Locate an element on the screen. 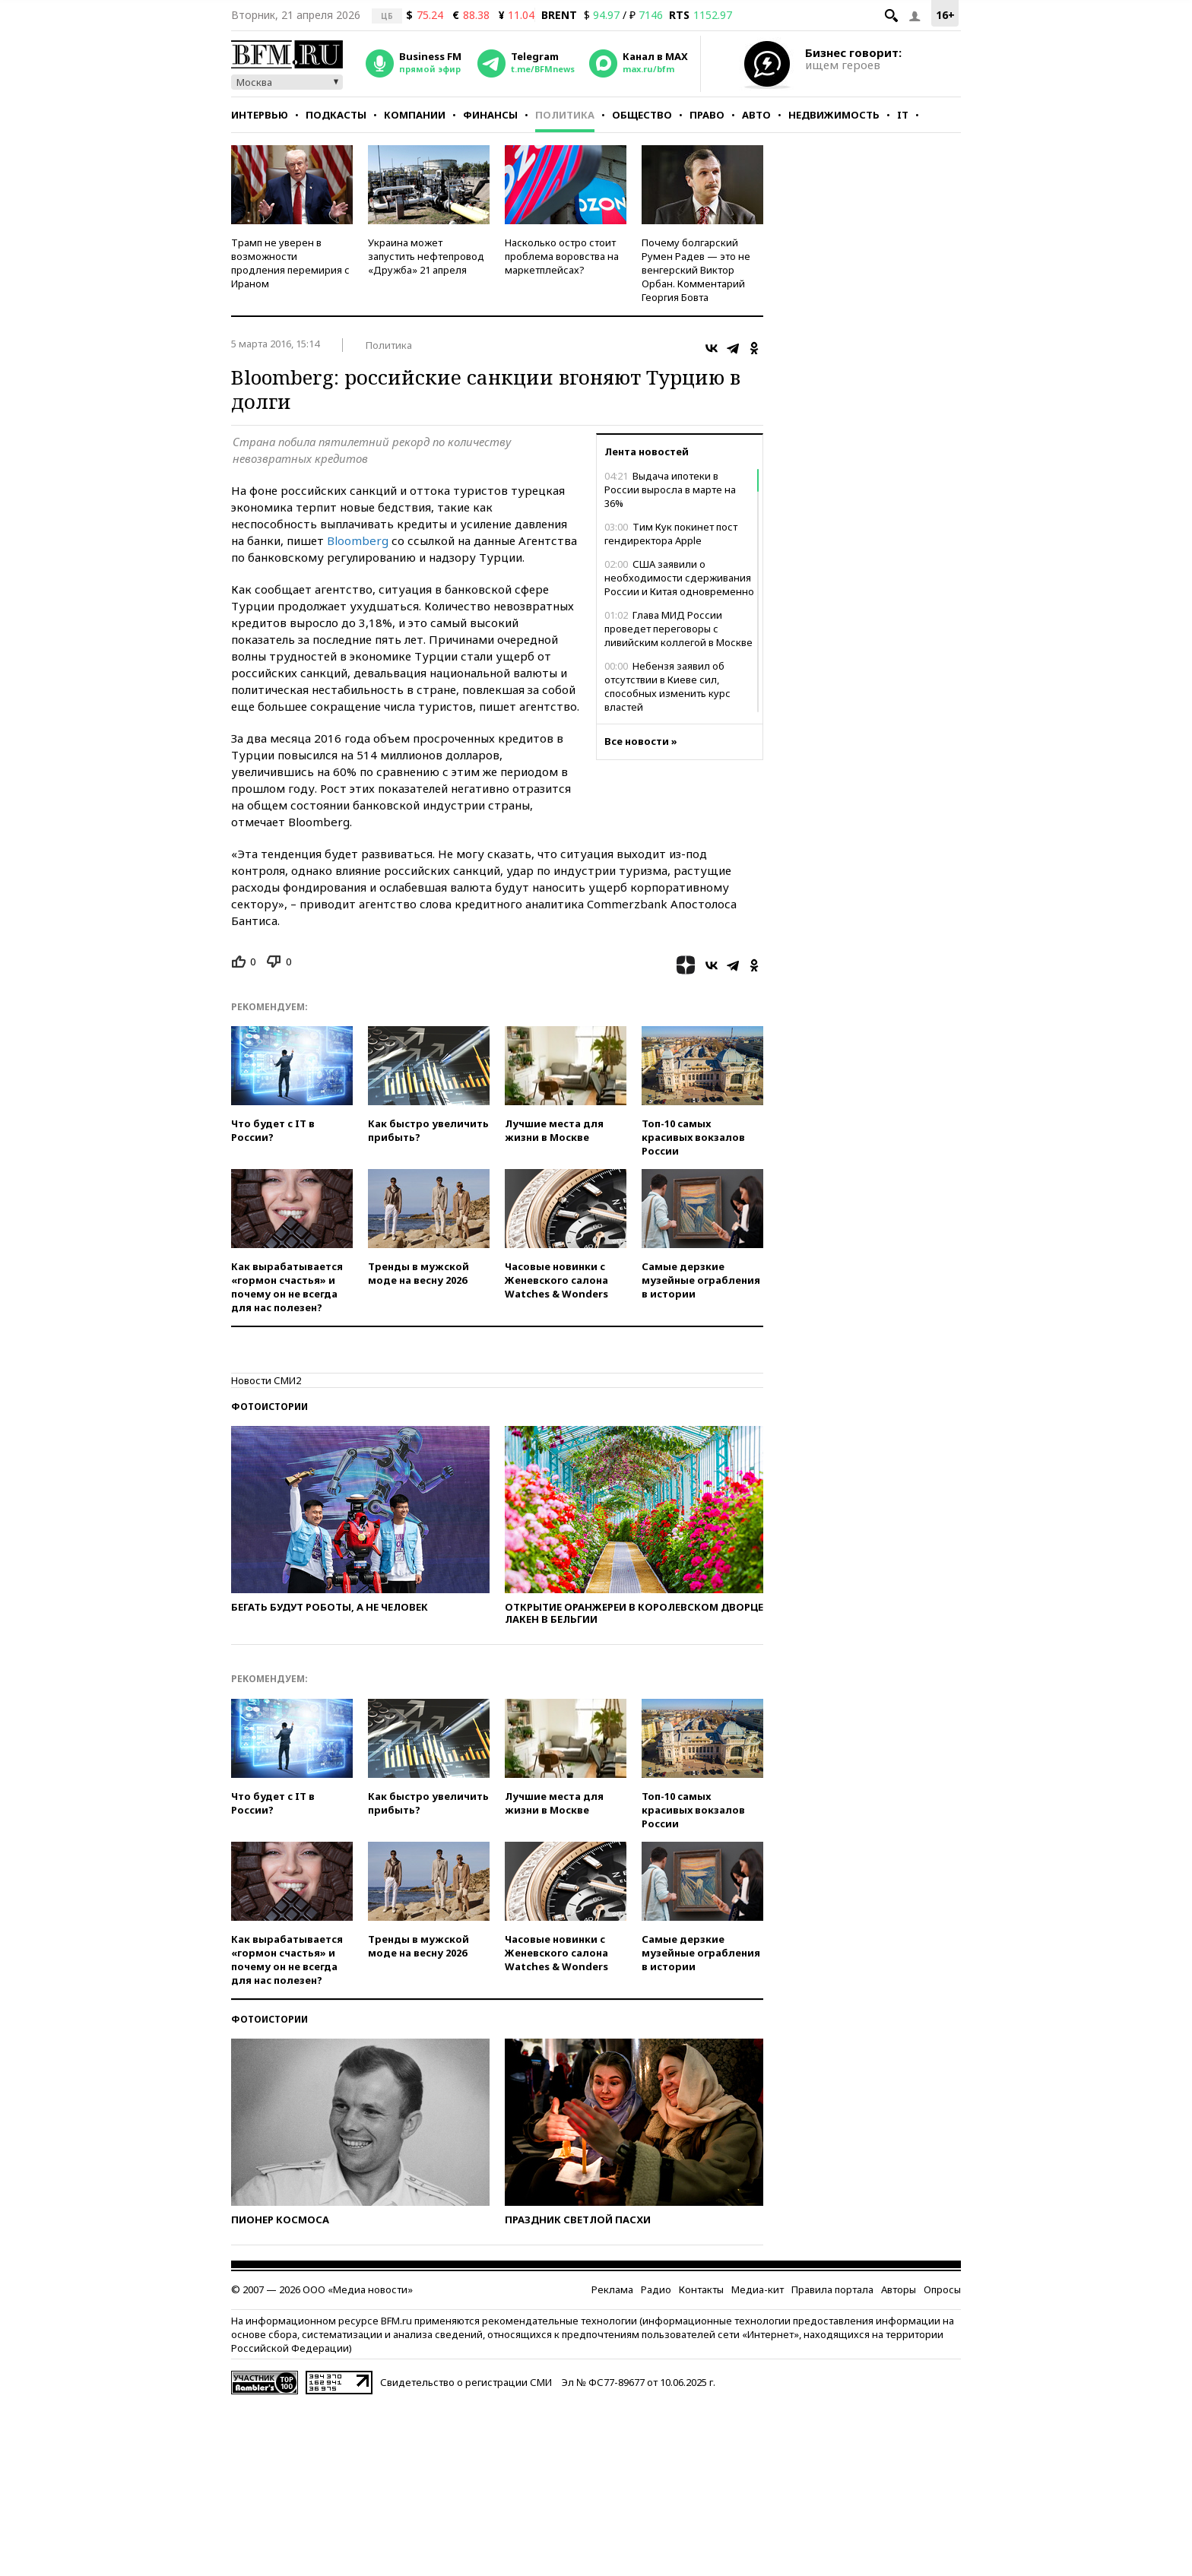  Радио is located at coordinates (656, 2289).